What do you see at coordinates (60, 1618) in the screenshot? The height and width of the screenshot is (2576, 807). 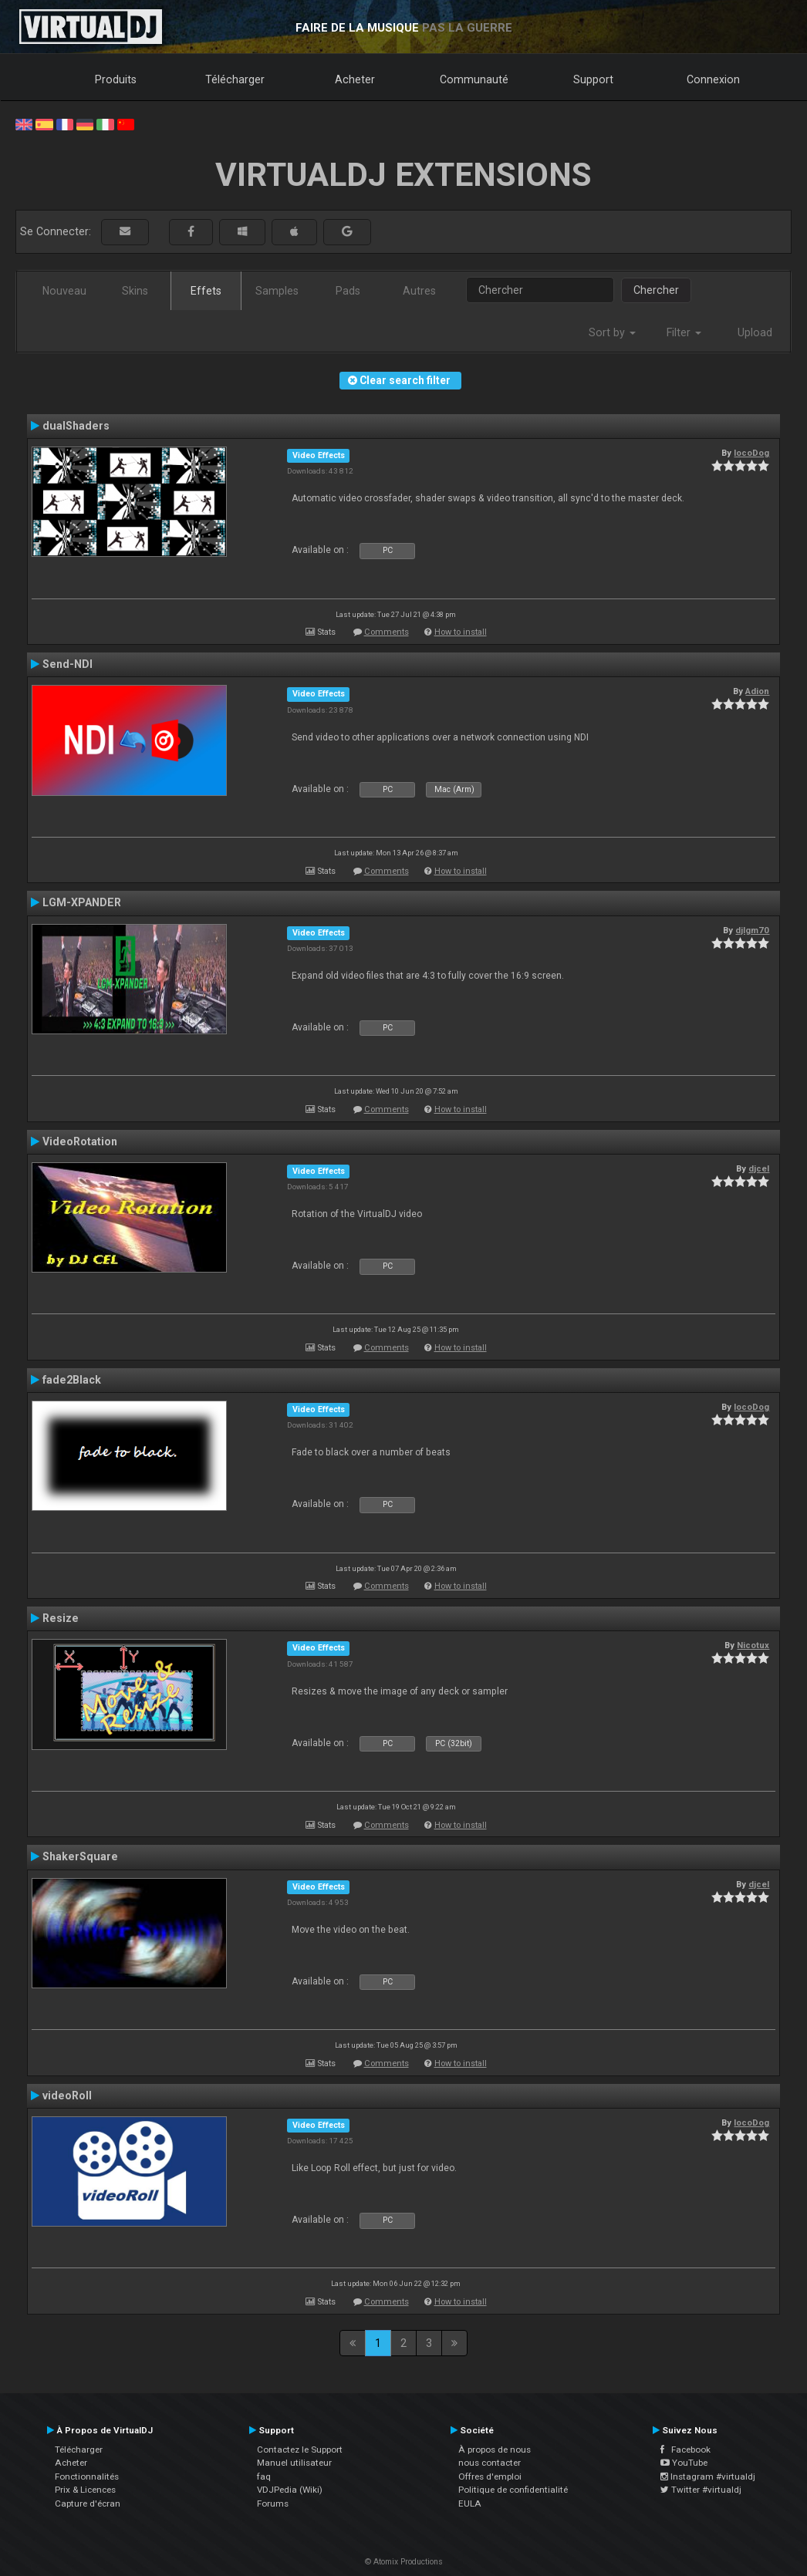 I see `Resize` at bounding box center [60, 1618].